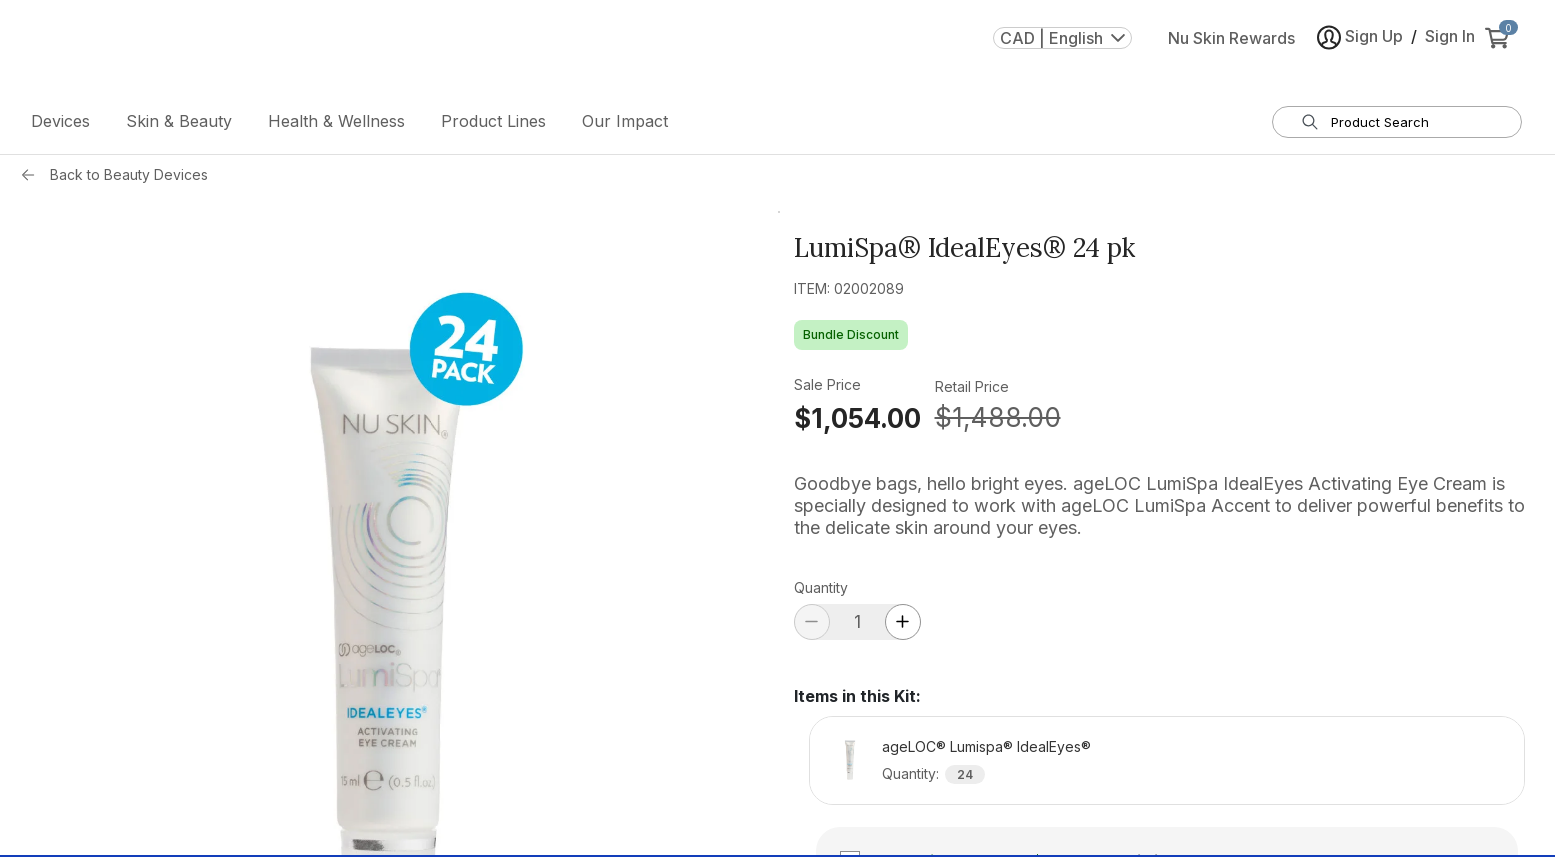 The height and width of the screenshot is (857, 1555). I want to click on [cart items added0], so click(1501, 49).